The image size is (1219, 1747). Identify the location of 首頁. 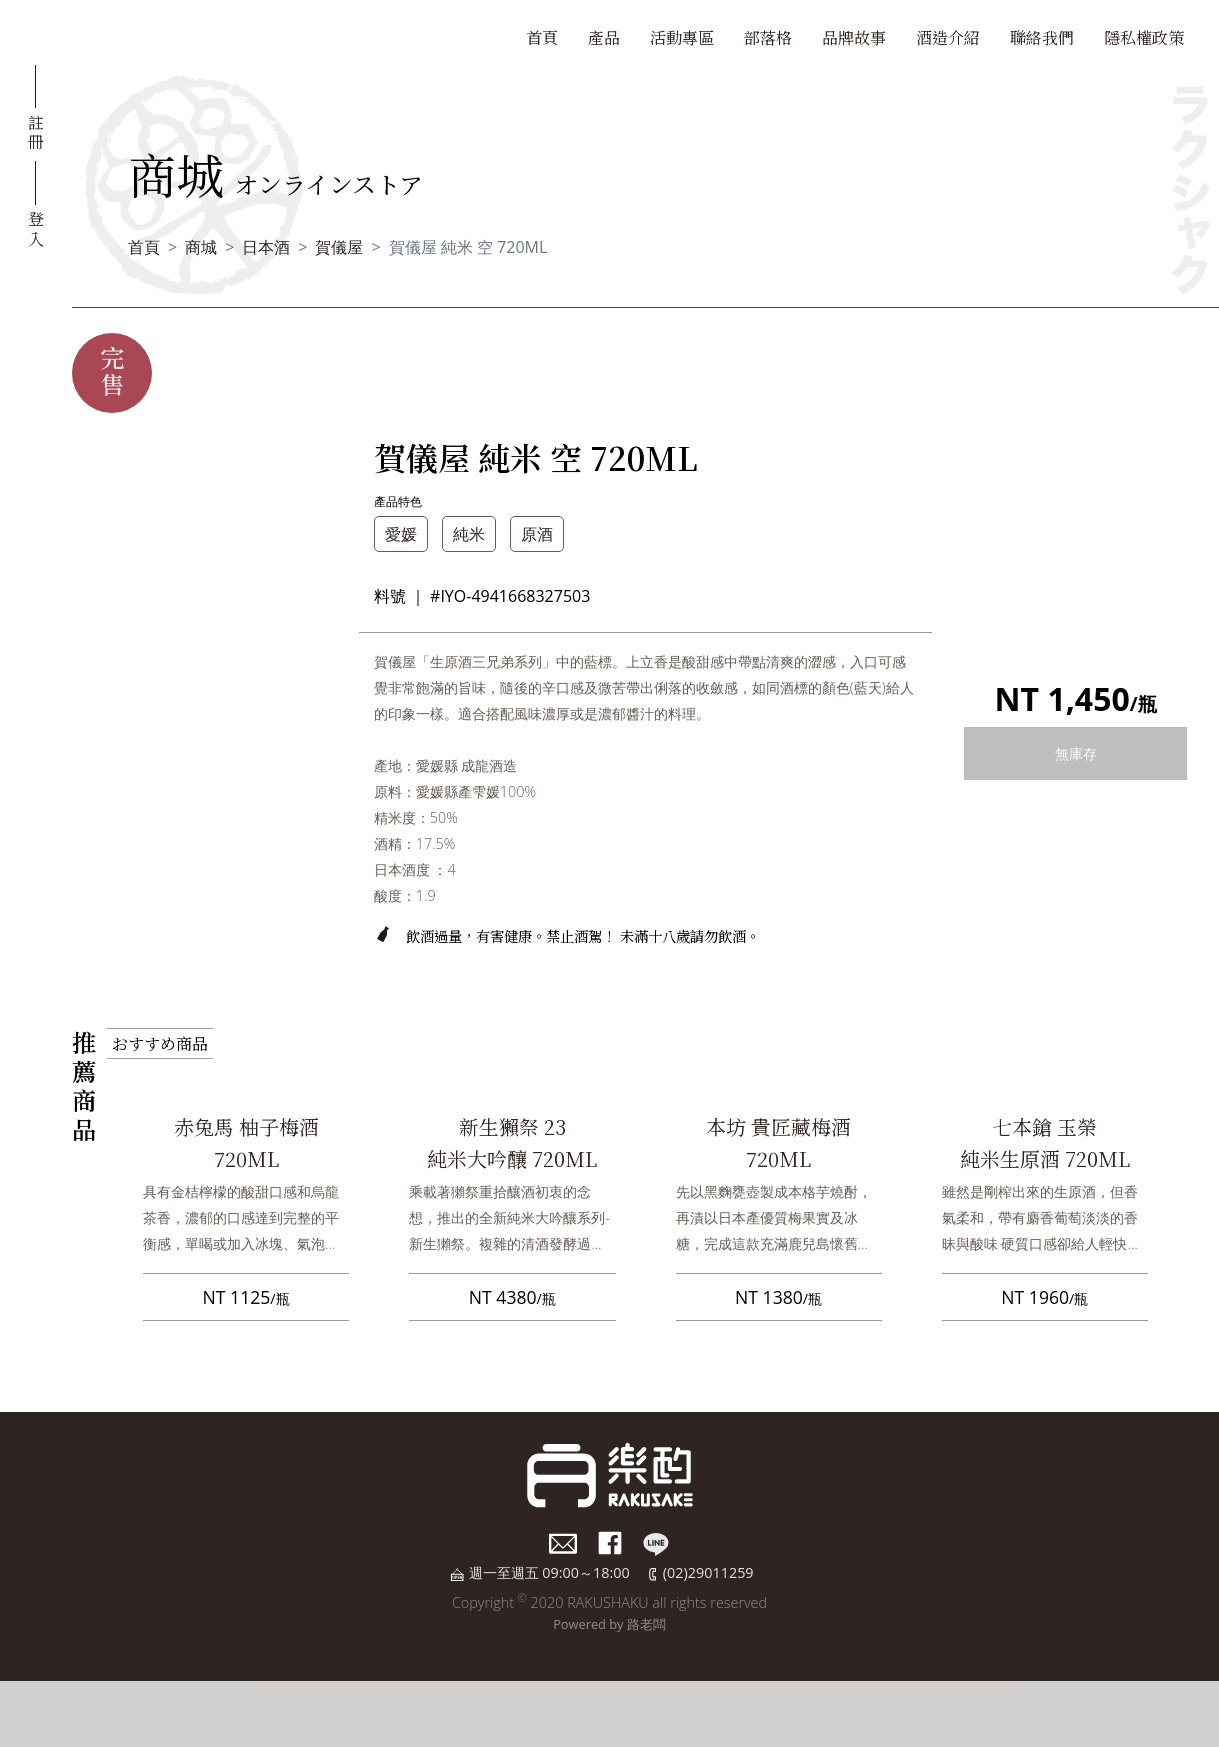
(542, 37).